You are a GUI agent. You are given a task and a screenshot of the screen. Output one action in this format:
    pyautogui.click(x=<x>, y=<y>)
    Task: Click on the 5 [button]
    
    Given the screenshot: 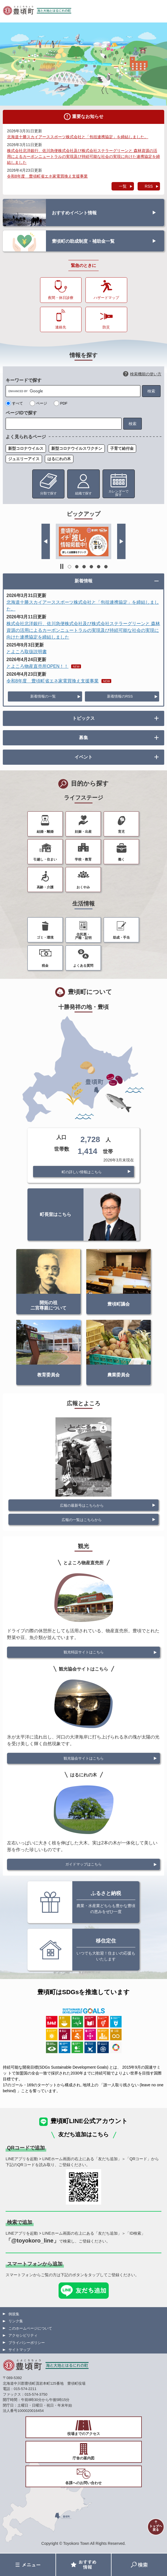 What is the action you would take?
    pyautogui.click(x=98, y=566)
    